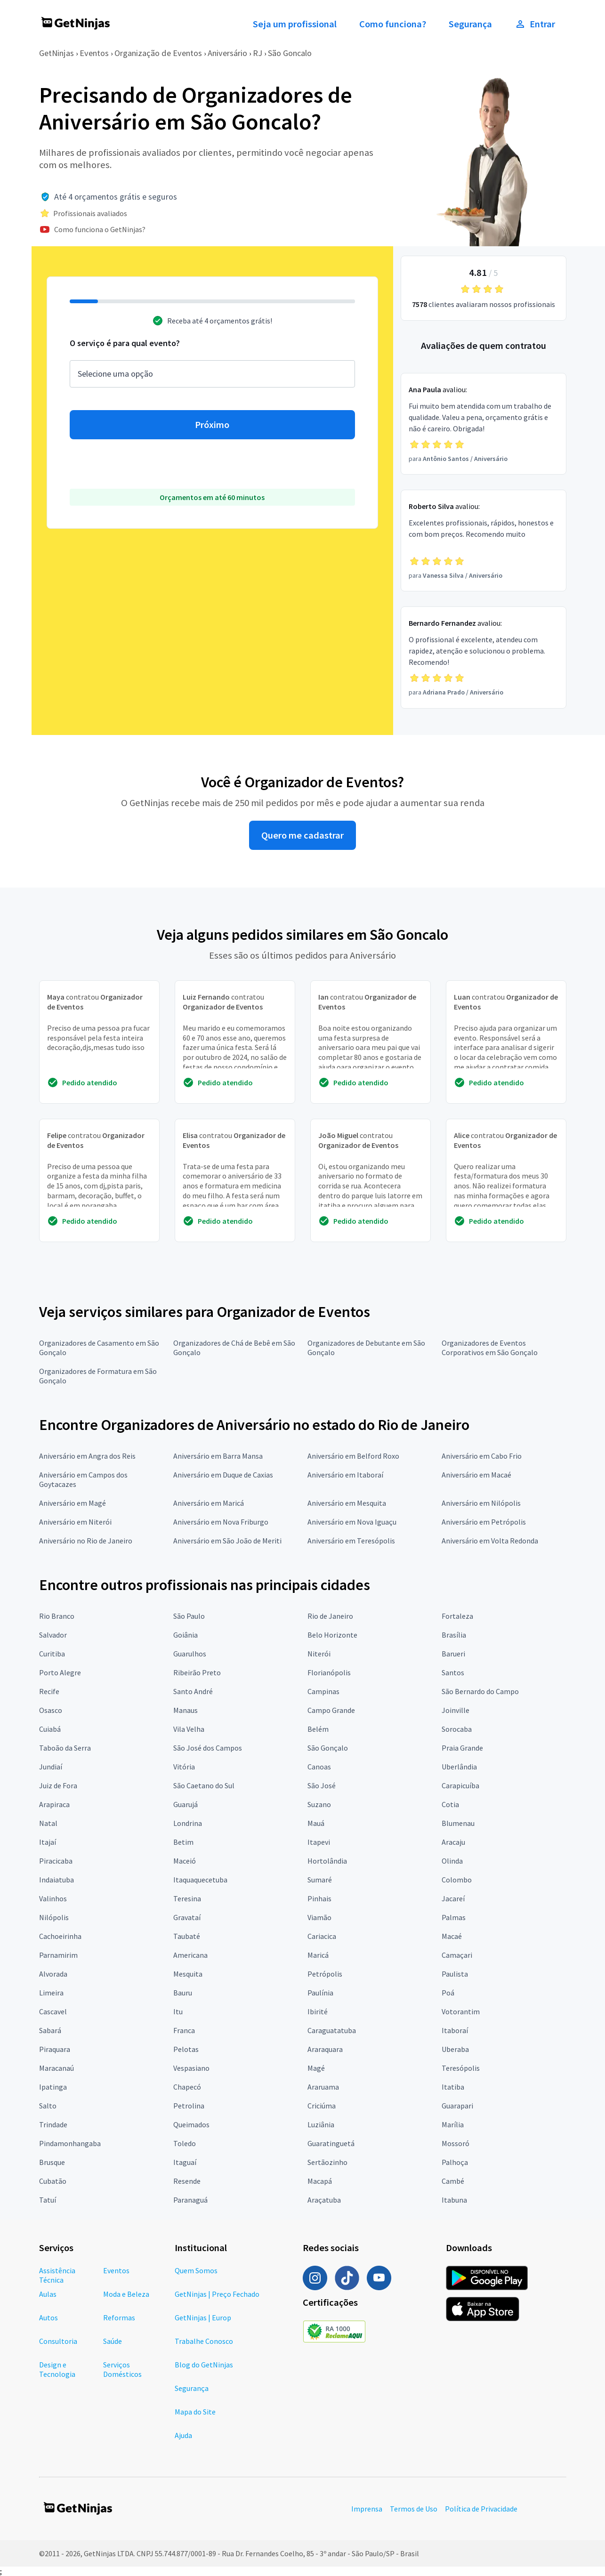  Describe the element at coordinates (327, 2162) in the screenshot. I see `Sertãozinho` at that location.